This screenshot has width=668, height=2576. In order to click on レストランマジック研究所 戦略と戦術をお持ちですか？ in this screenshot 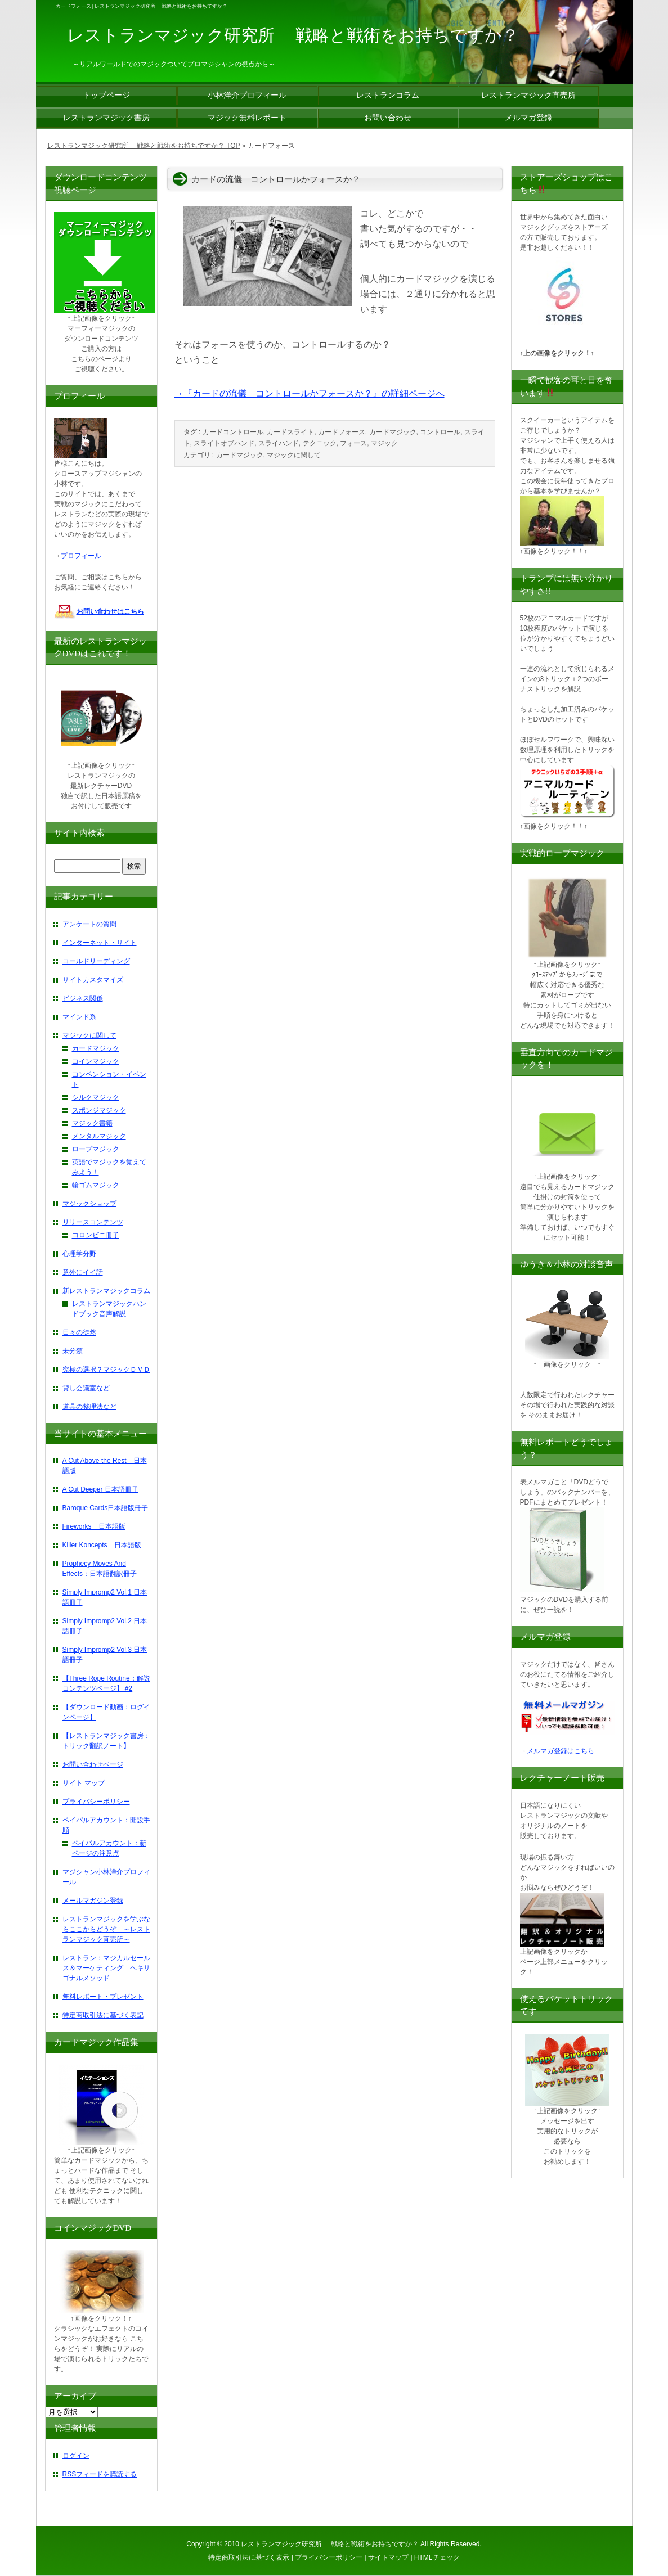, I will do `click(329, 2544)`.